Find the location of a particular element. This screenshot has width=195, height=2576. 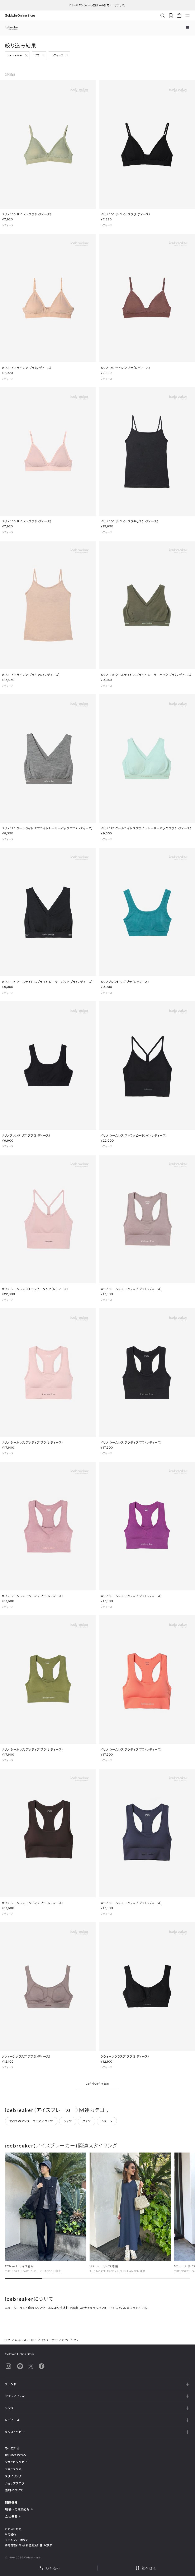

環境への取り組み is located at coordinates (19, 2509).